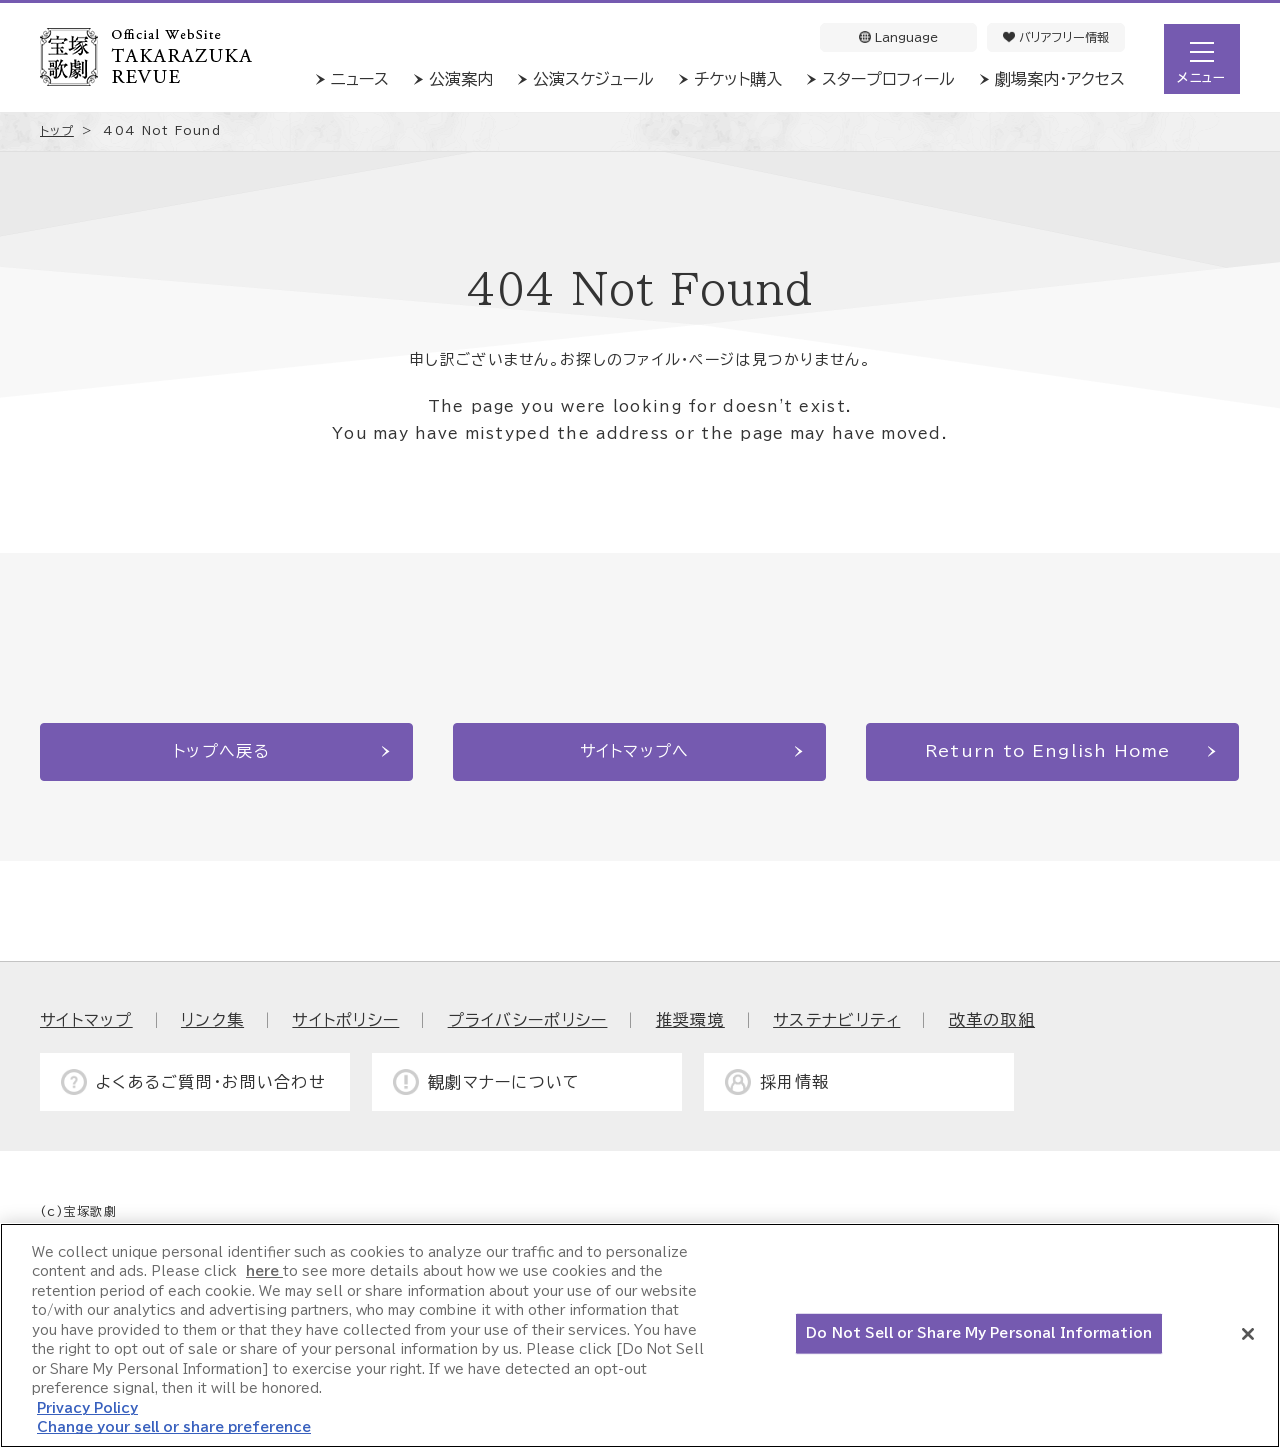  Describe the element at coordinates (794, 1082) in the screenshot. I see `採用情報` at that location.